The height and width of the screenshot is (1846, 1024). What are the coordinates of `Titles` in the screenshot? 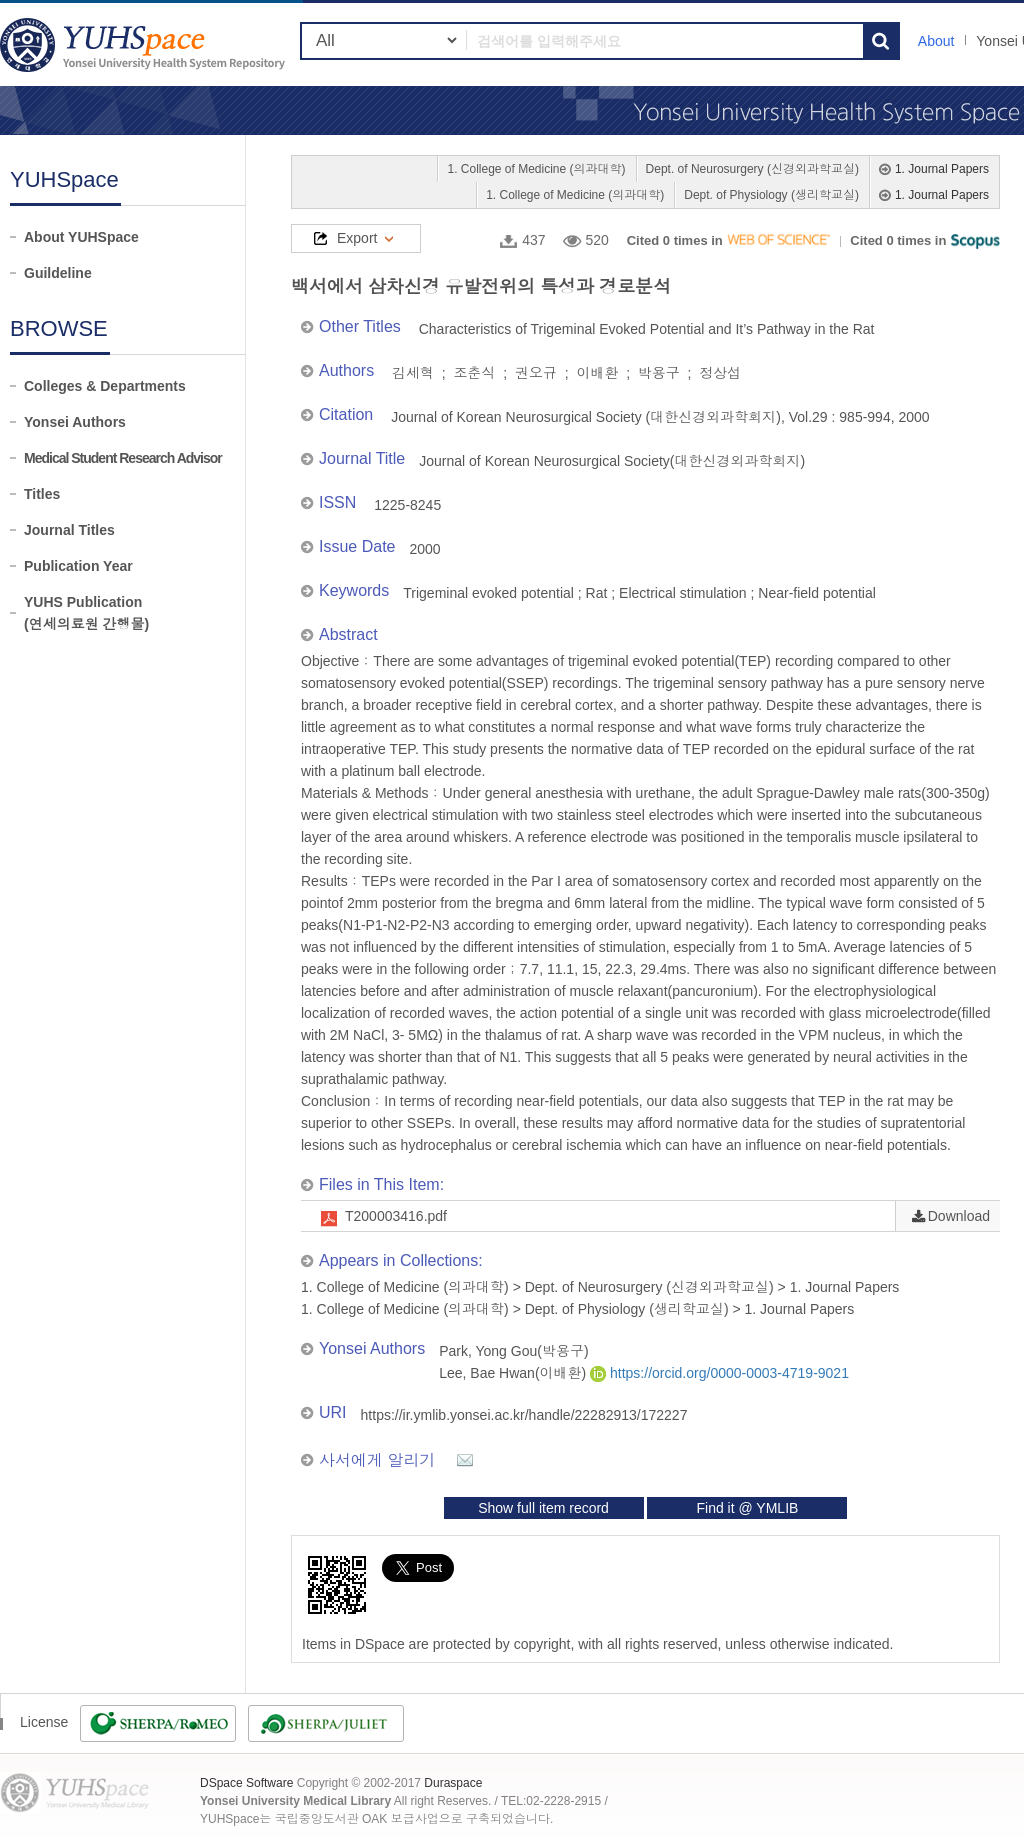 It's located at (42, 494).